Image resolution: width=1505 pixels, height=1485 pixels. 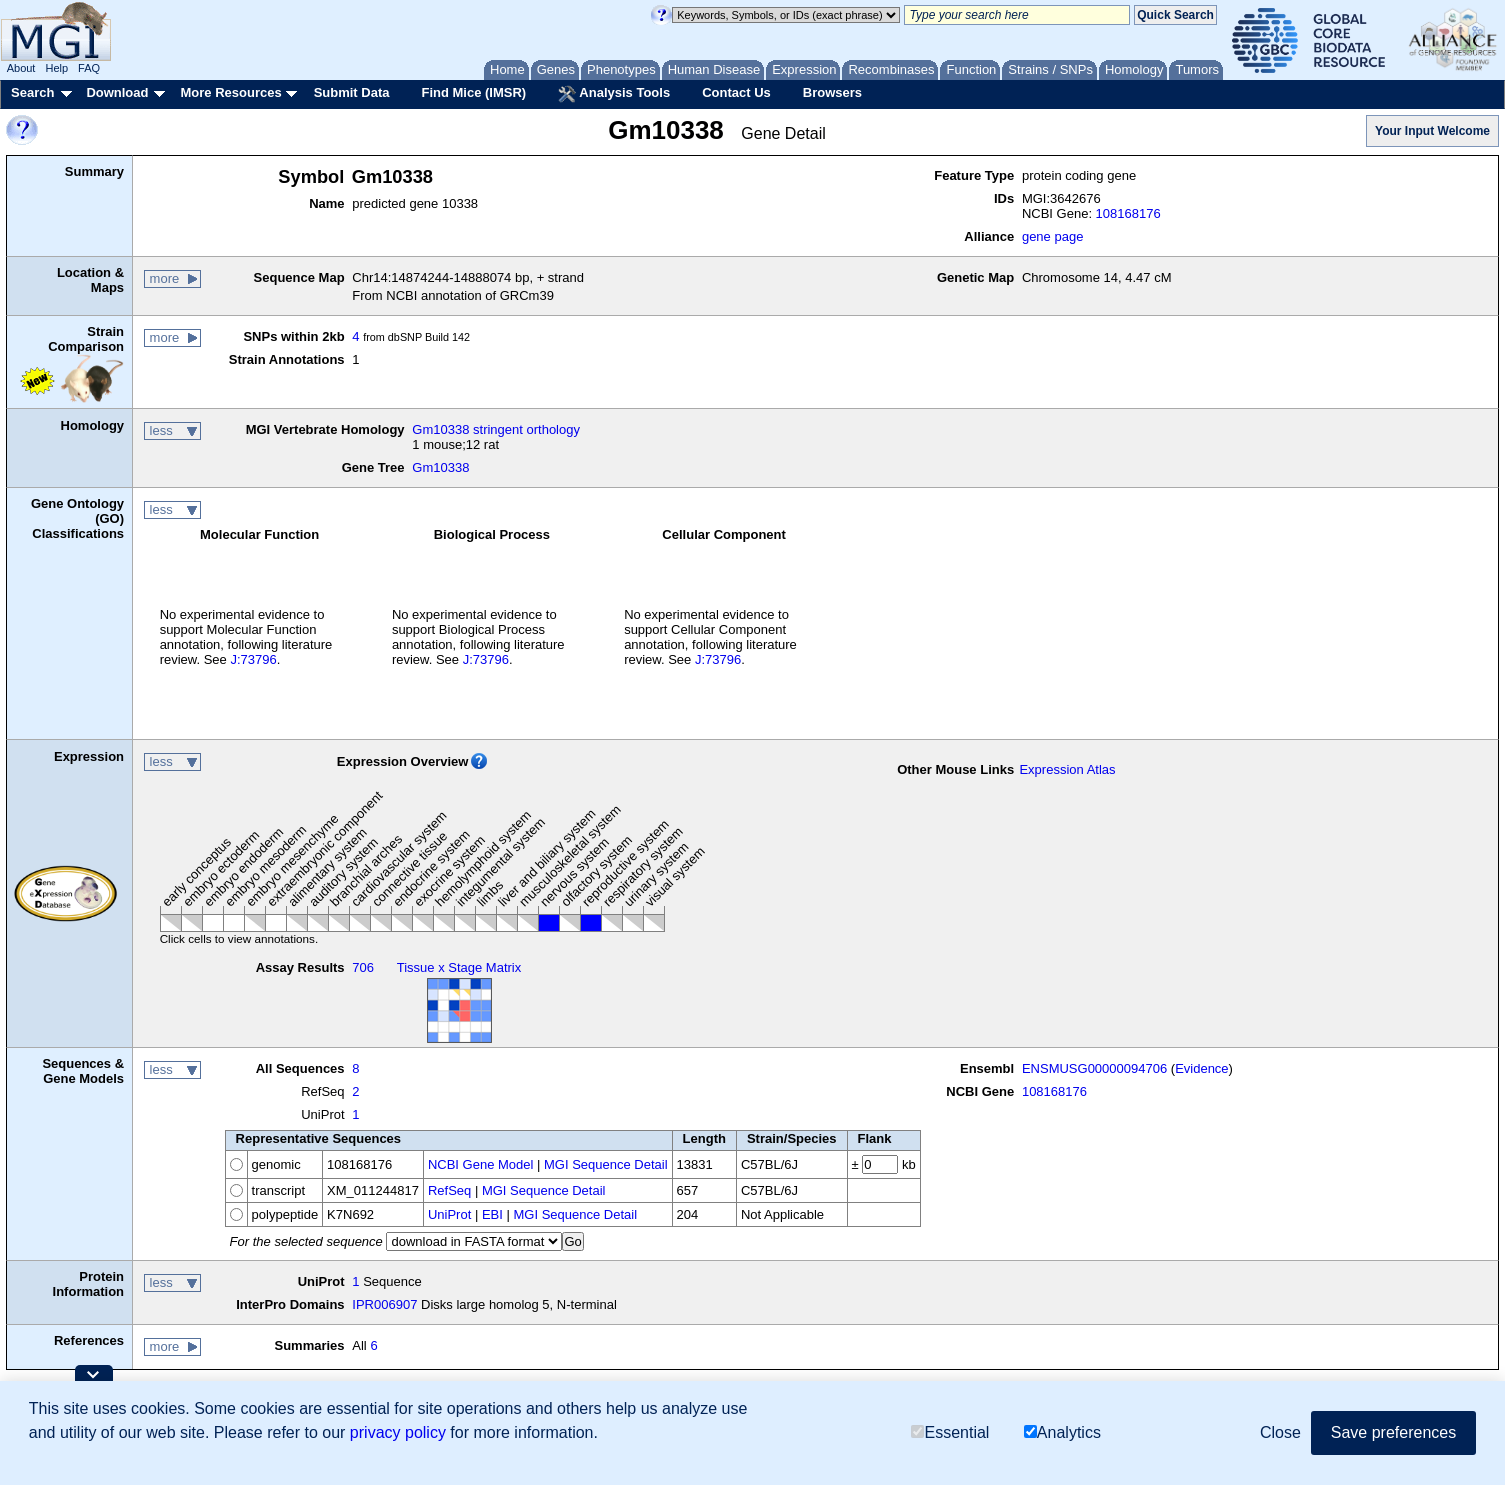 What do you see at coordinates (449, 1214) in the screenshot?
I see `UniProt` at bounding box center [449, 1214].